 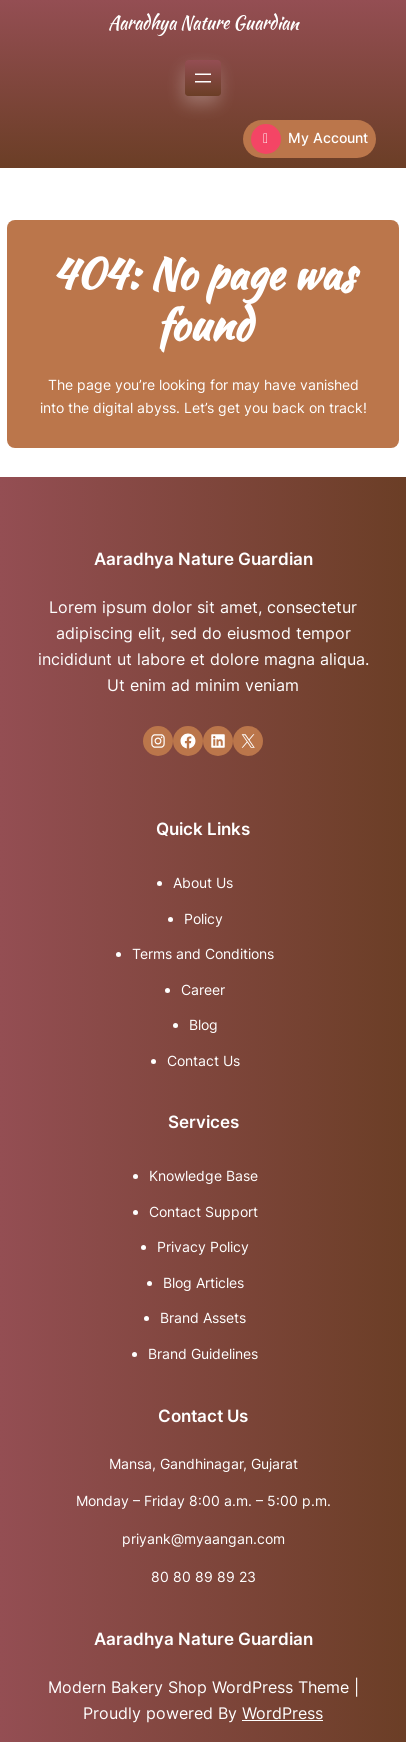 What do you see at coordinates (203, 1353) in the screenshot?
I see `Brand Guidelines` at bounding box center [203, 1353].